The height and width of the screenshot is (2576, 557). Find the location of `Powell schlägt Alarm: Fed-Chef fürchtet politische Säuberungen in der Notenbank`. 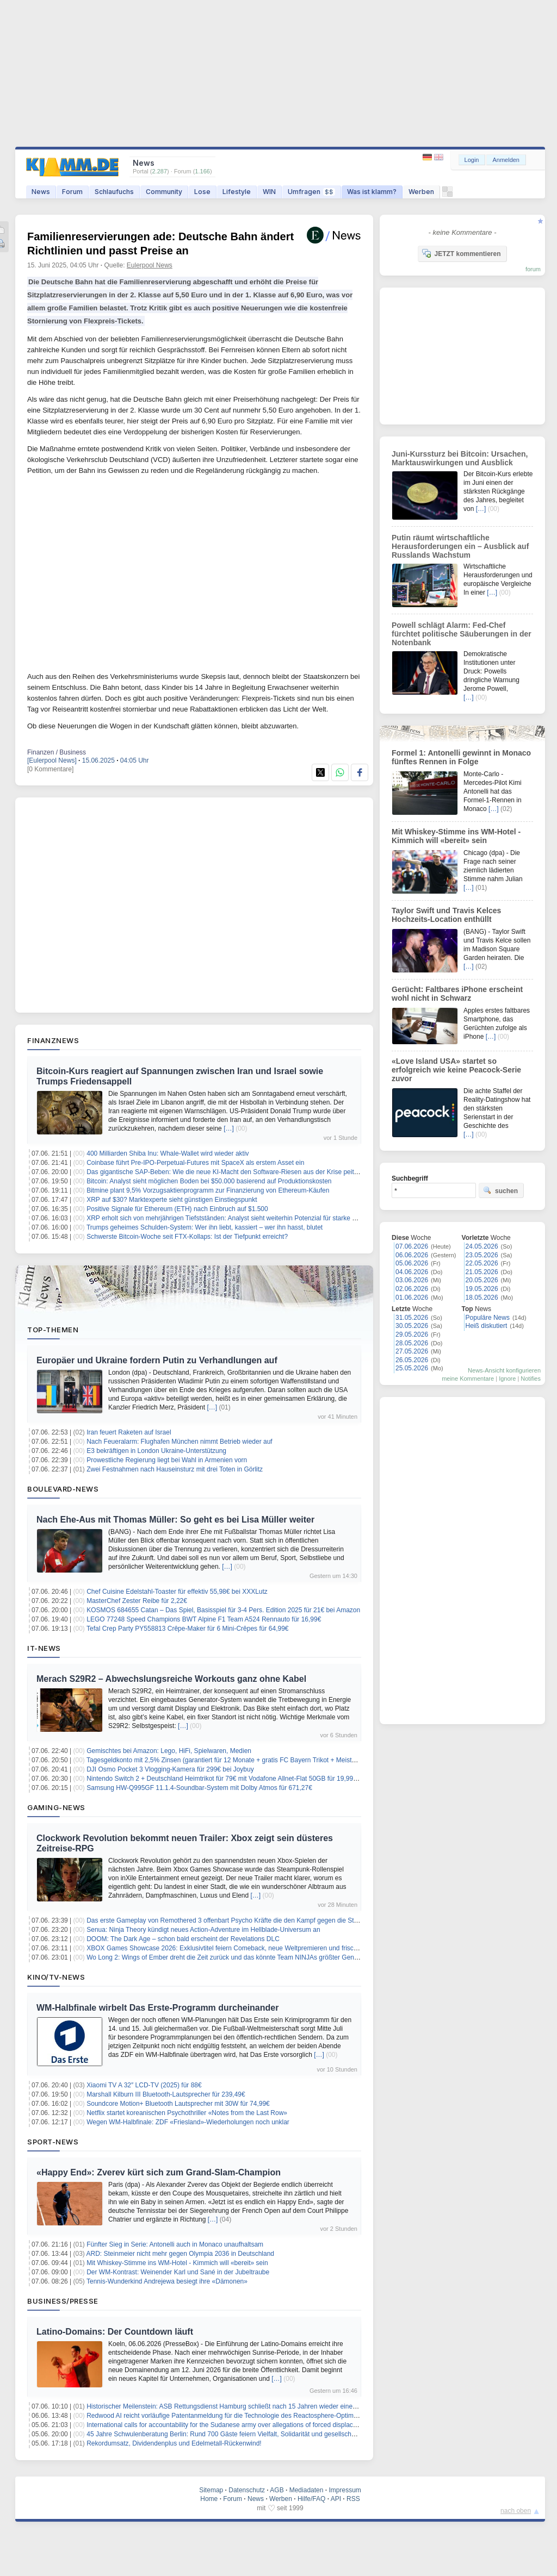

Powell schlägt Alarm: Fed-Chef fürchtet politische Säuberungen in der Notenbank is located at coordinates (461, 634).